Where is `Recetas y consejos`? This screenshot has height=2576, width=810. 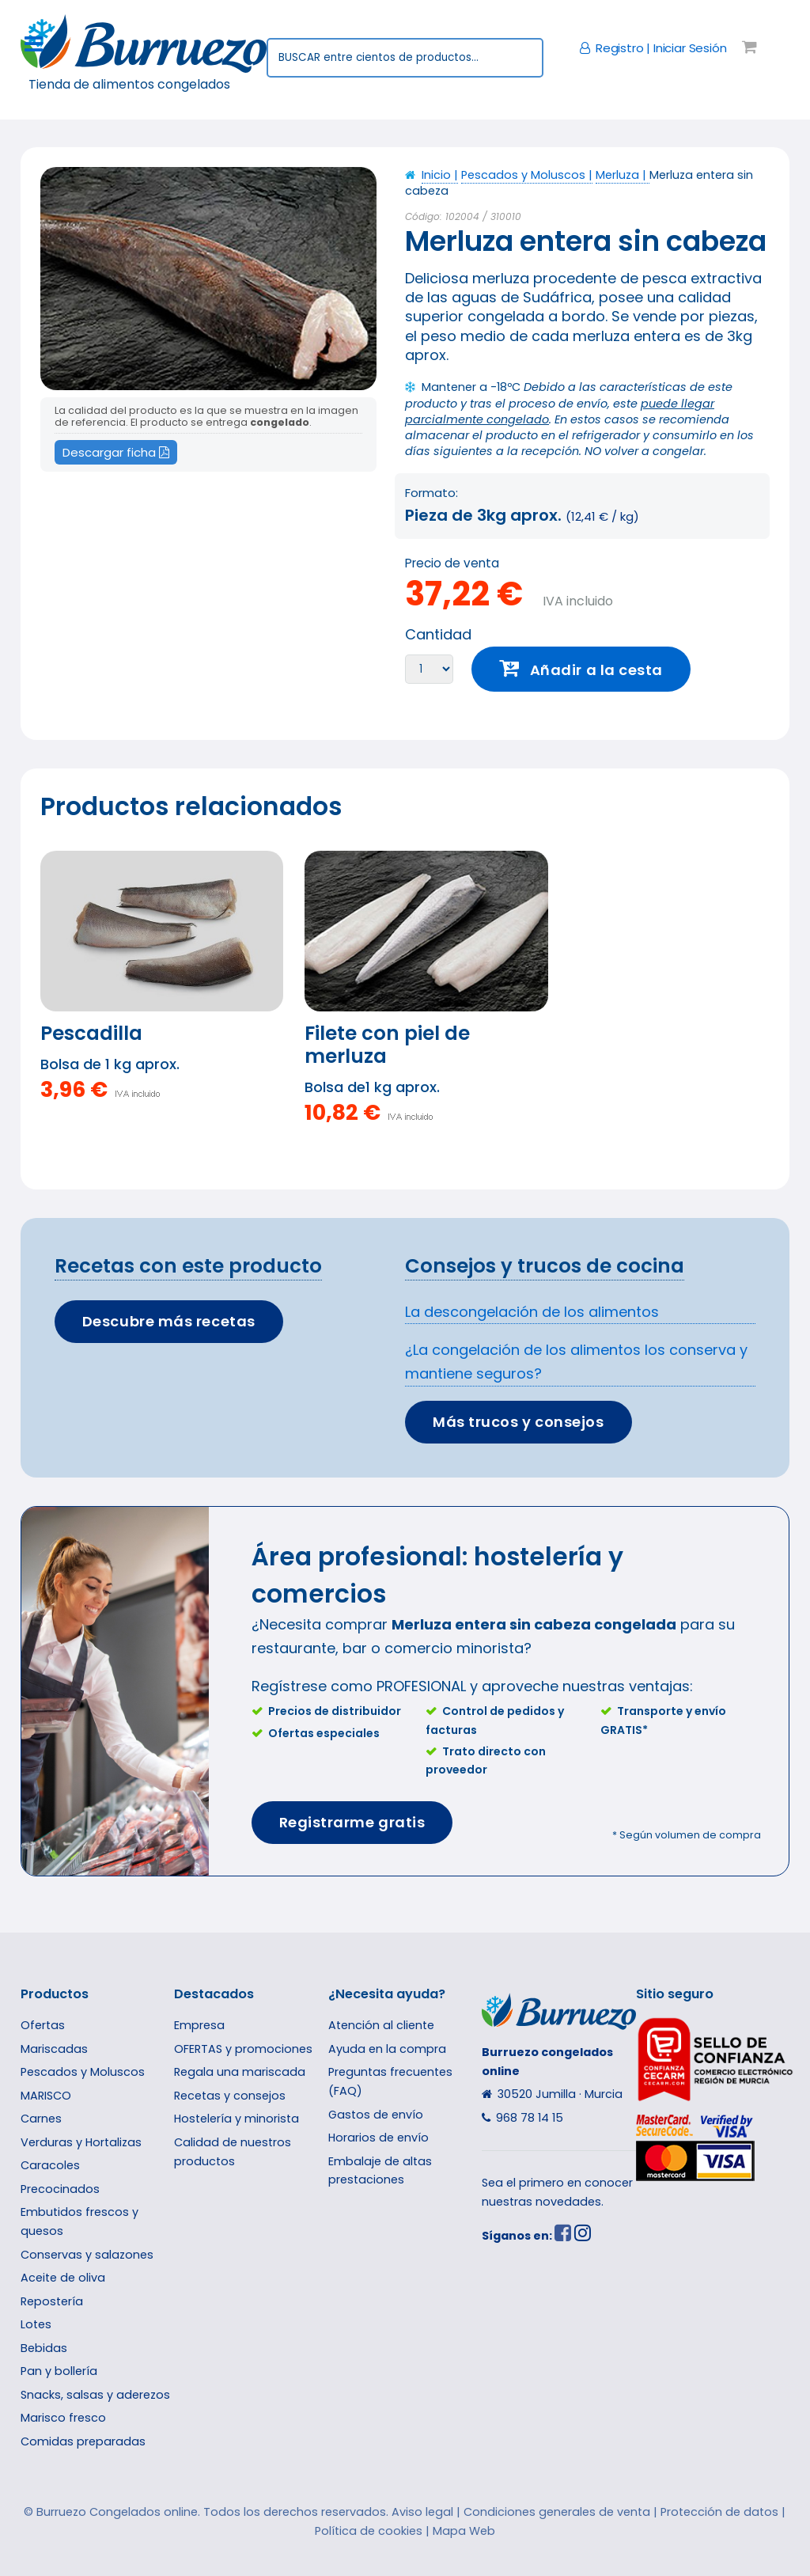
Recetas y consejos is located at coordinates (230, 2096).